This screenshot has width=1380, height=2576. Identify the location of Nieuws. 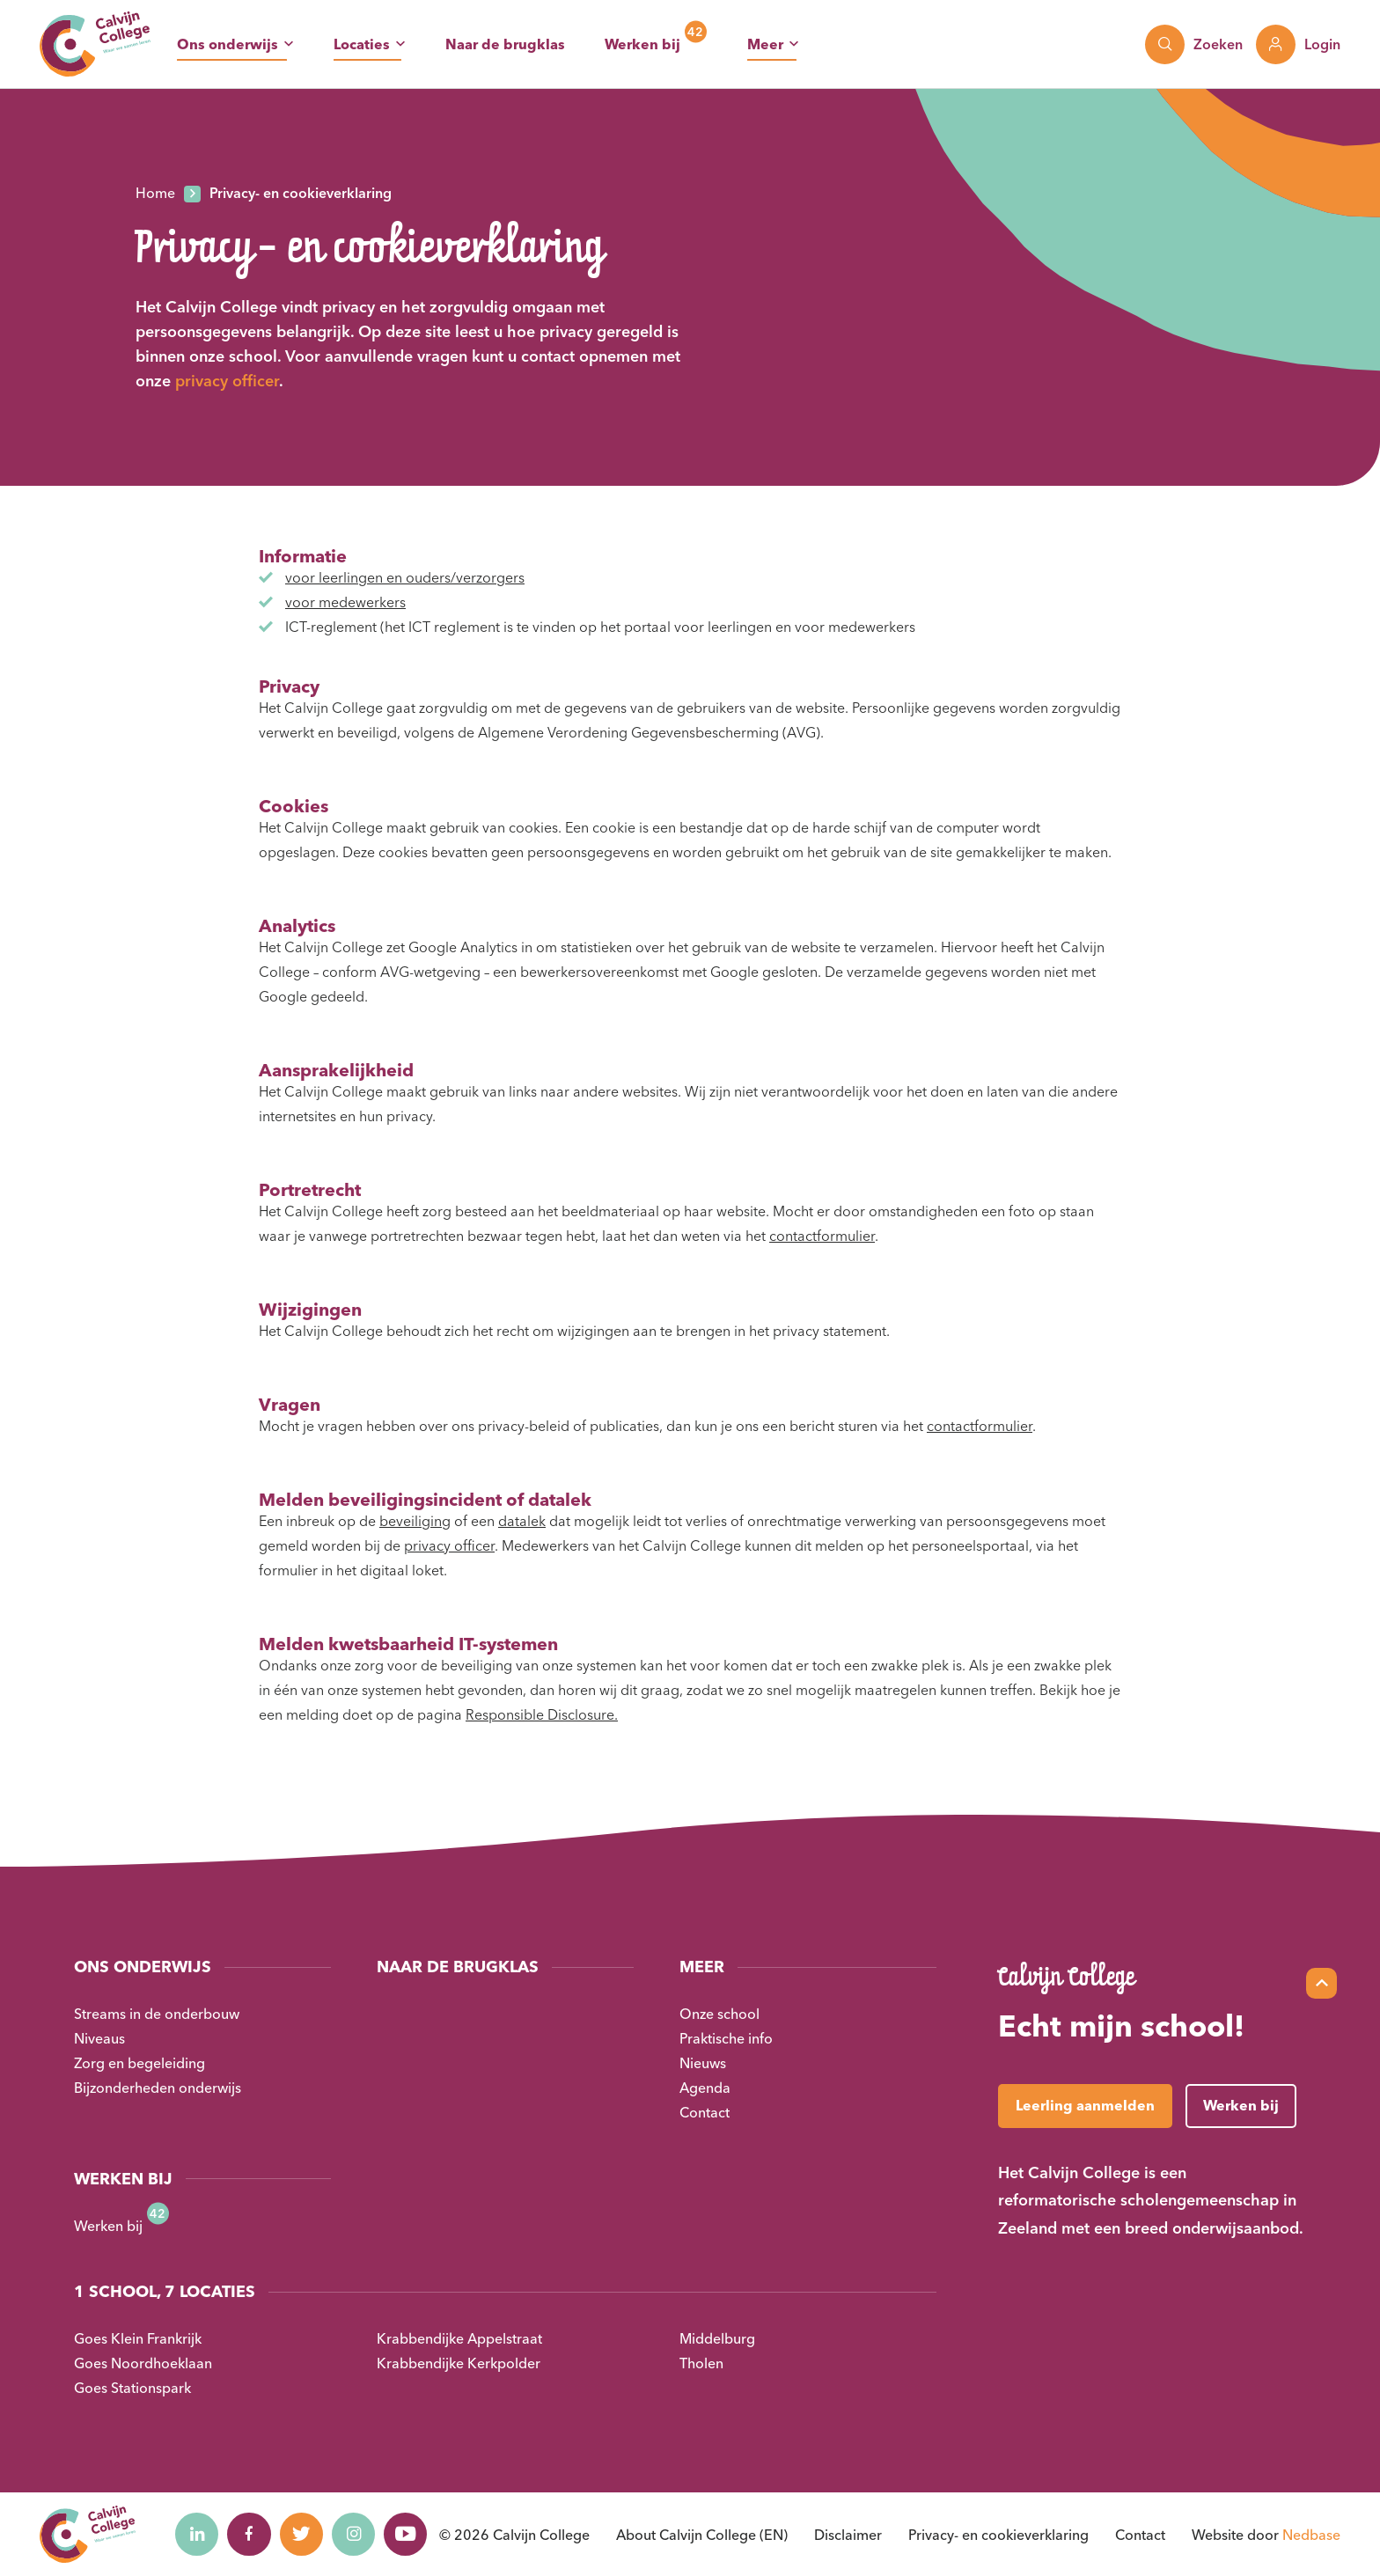
(702, 2063).